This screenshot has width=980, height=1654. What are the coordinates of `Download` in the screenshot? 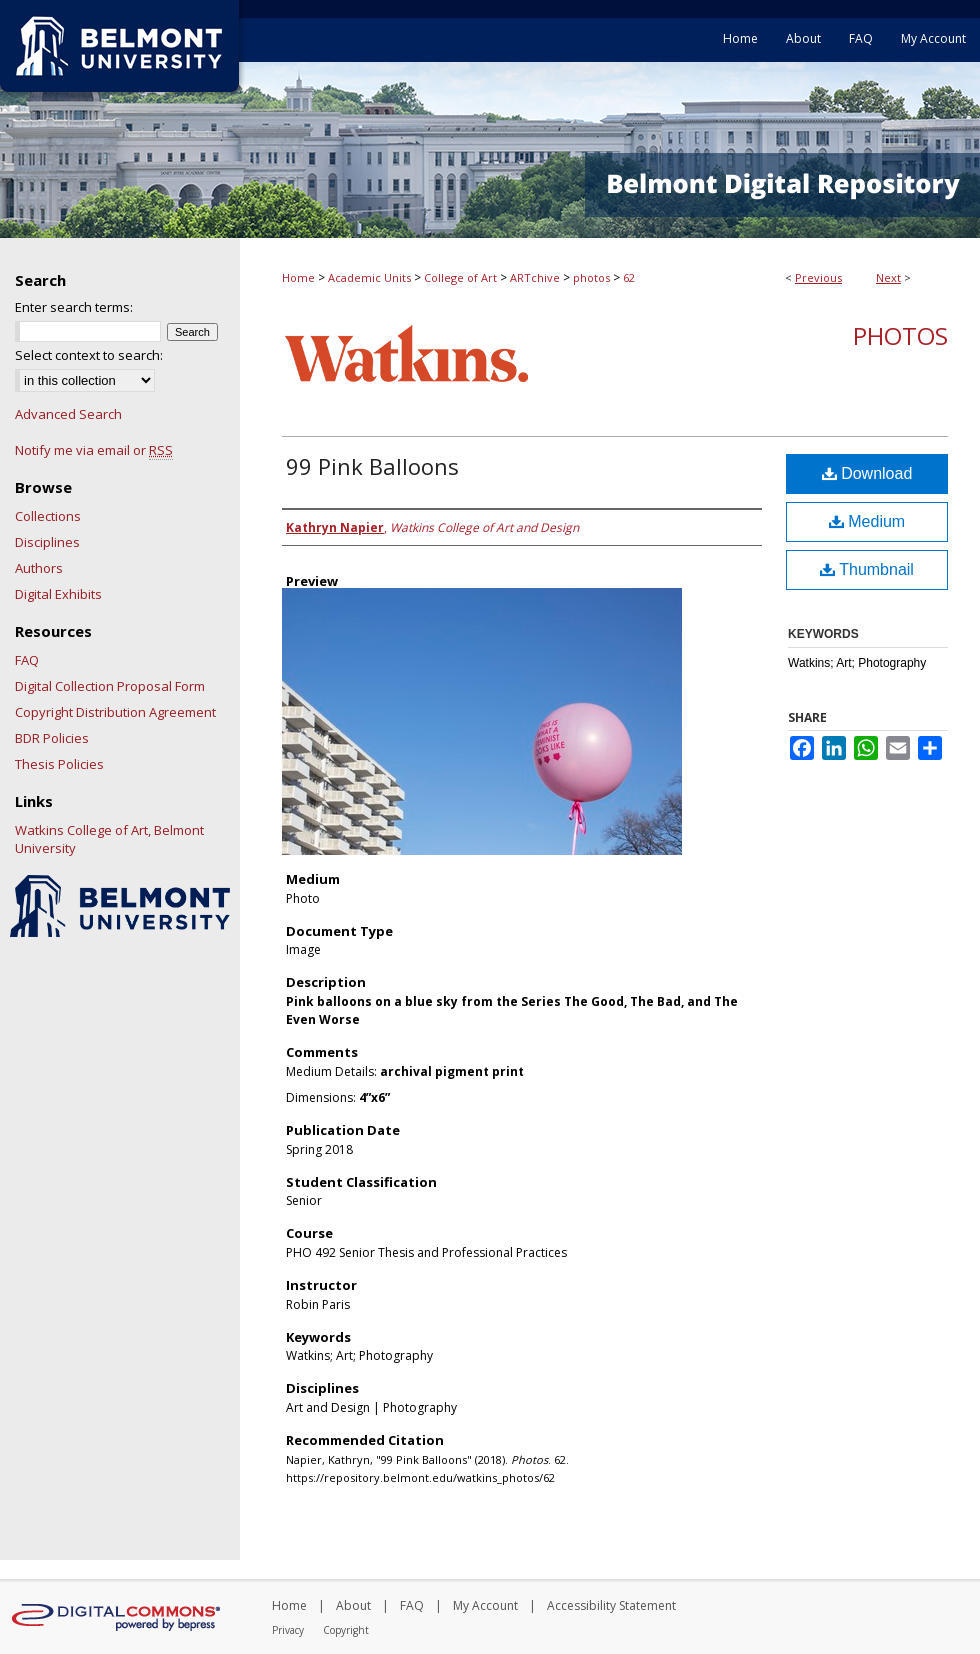 It's located at (867, 473).